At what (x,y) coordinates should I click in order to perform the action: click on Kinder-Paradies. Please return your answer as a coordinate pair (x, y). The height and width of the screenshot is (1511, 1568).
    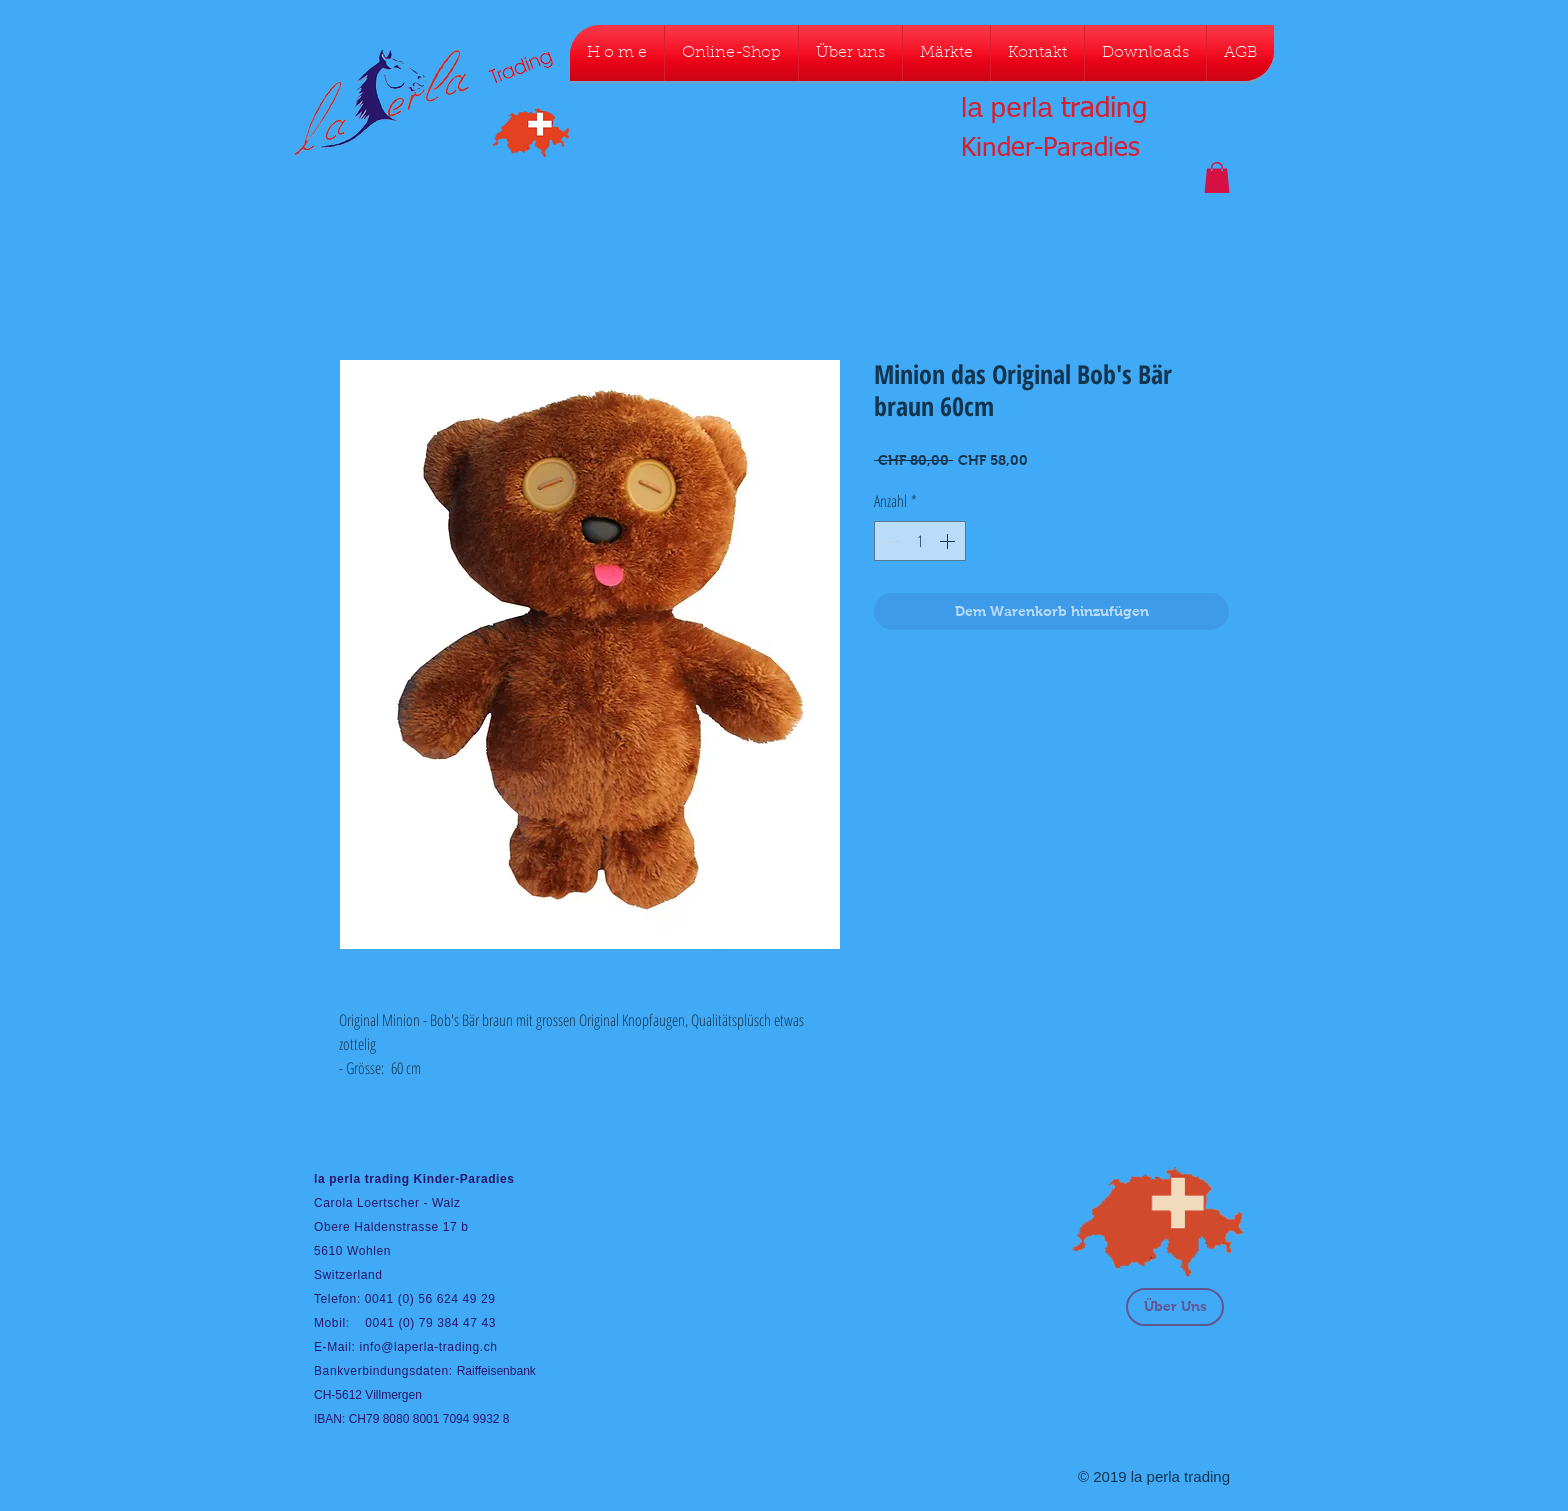
    Looking at the image, I should click on (1050, 149).